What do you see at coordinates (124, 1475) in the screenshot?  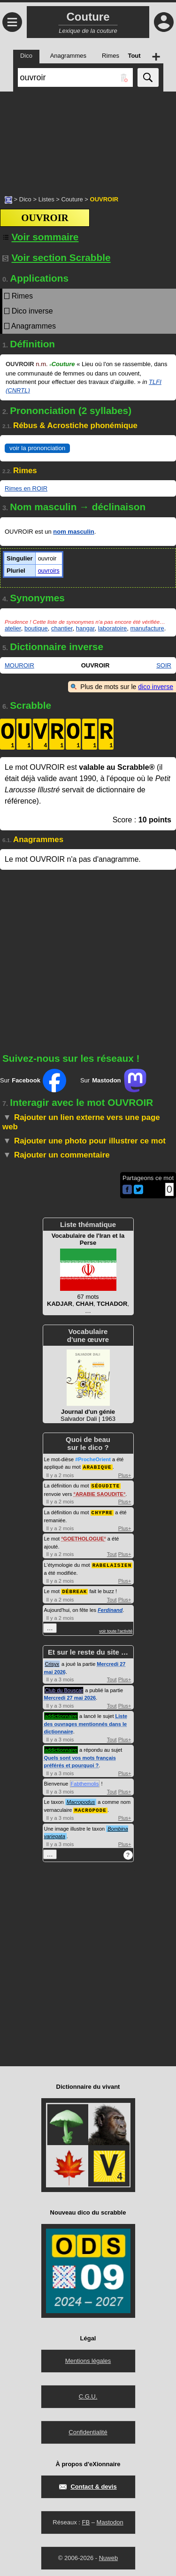 I see `Plus+` at bounding box center [124, 1475].